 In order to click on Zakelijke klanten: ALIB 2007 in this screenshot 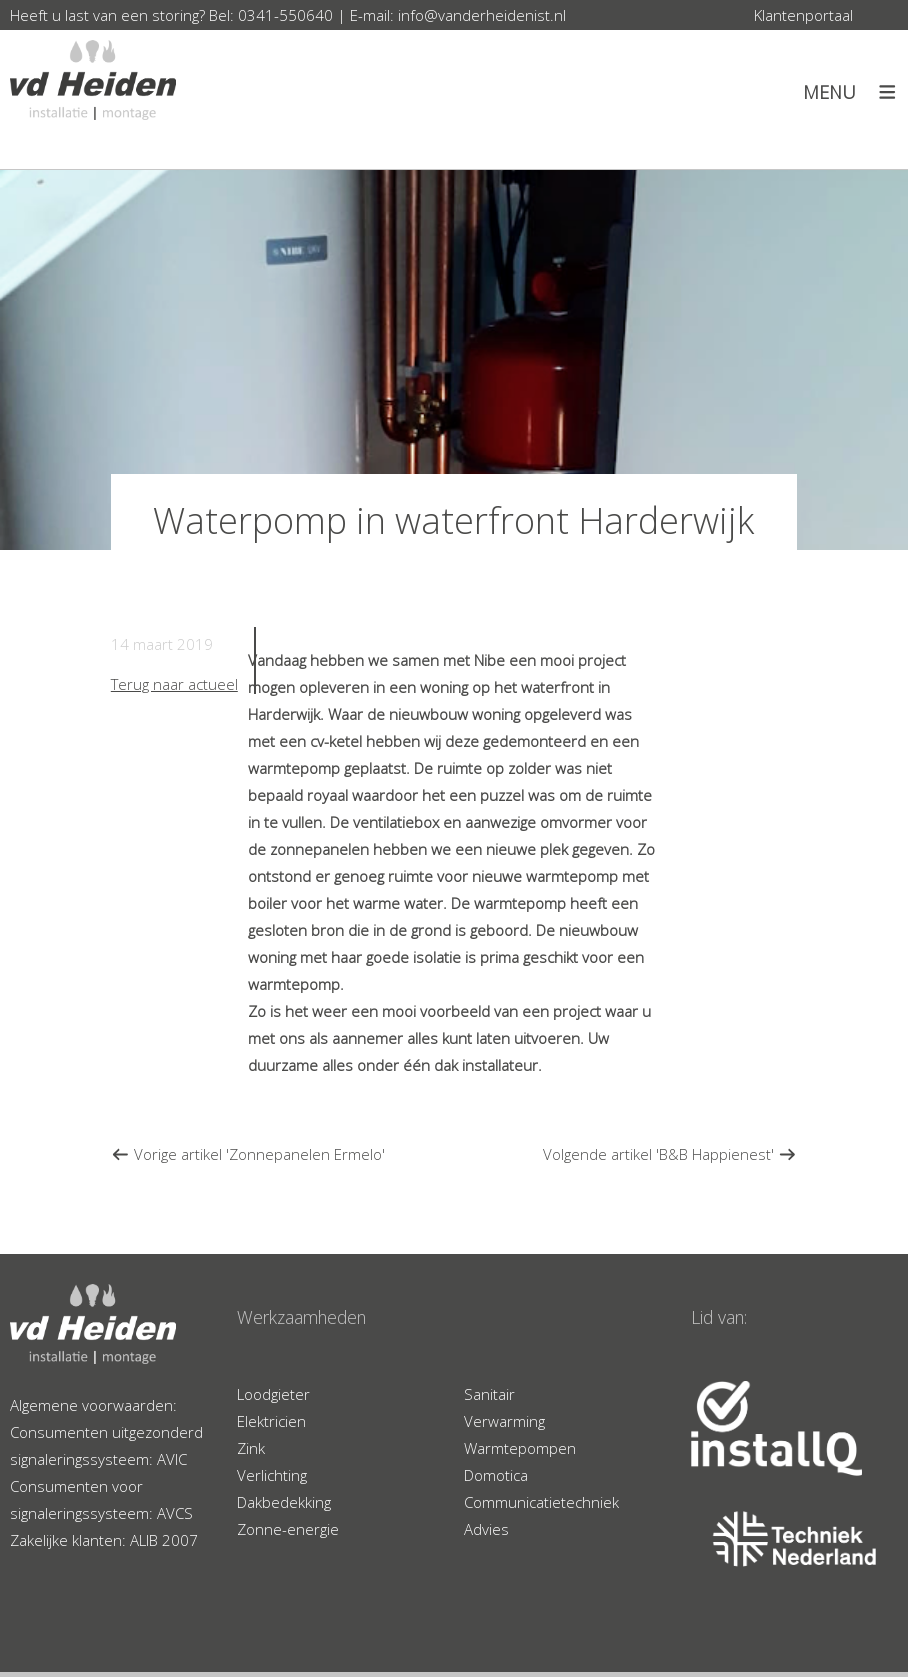, I will do `click(104, 1540)`.